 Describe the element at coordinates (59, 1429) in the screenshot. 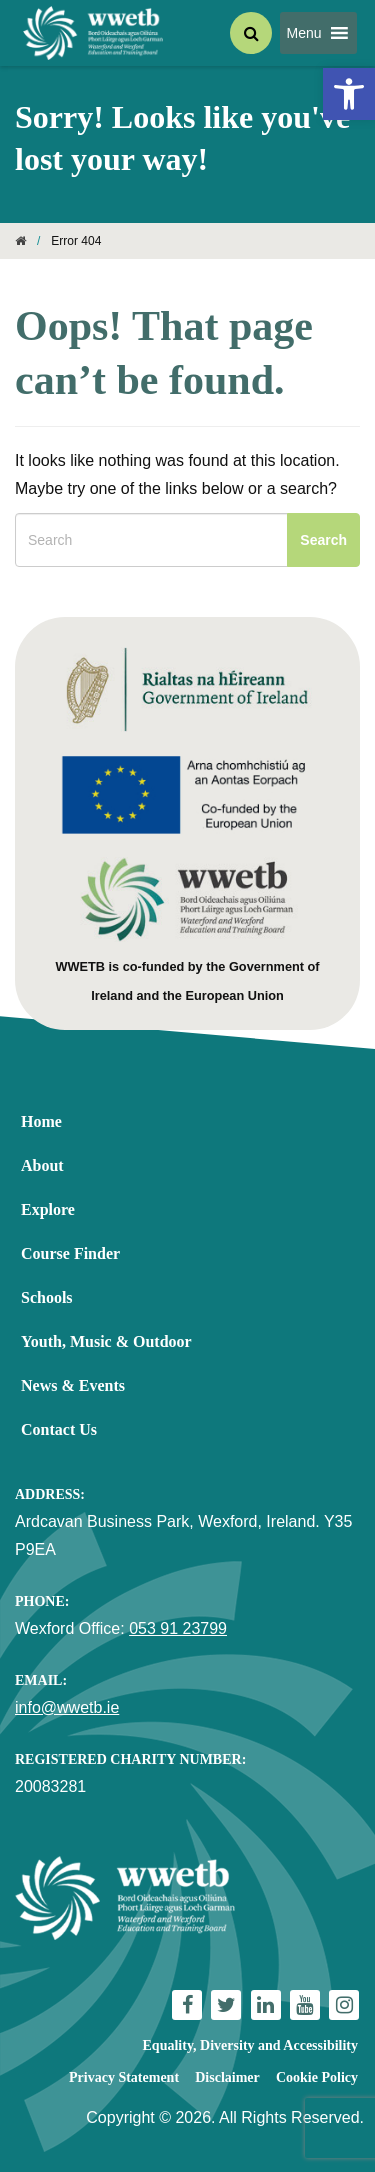

I see `Contact Us [link]` at that location.